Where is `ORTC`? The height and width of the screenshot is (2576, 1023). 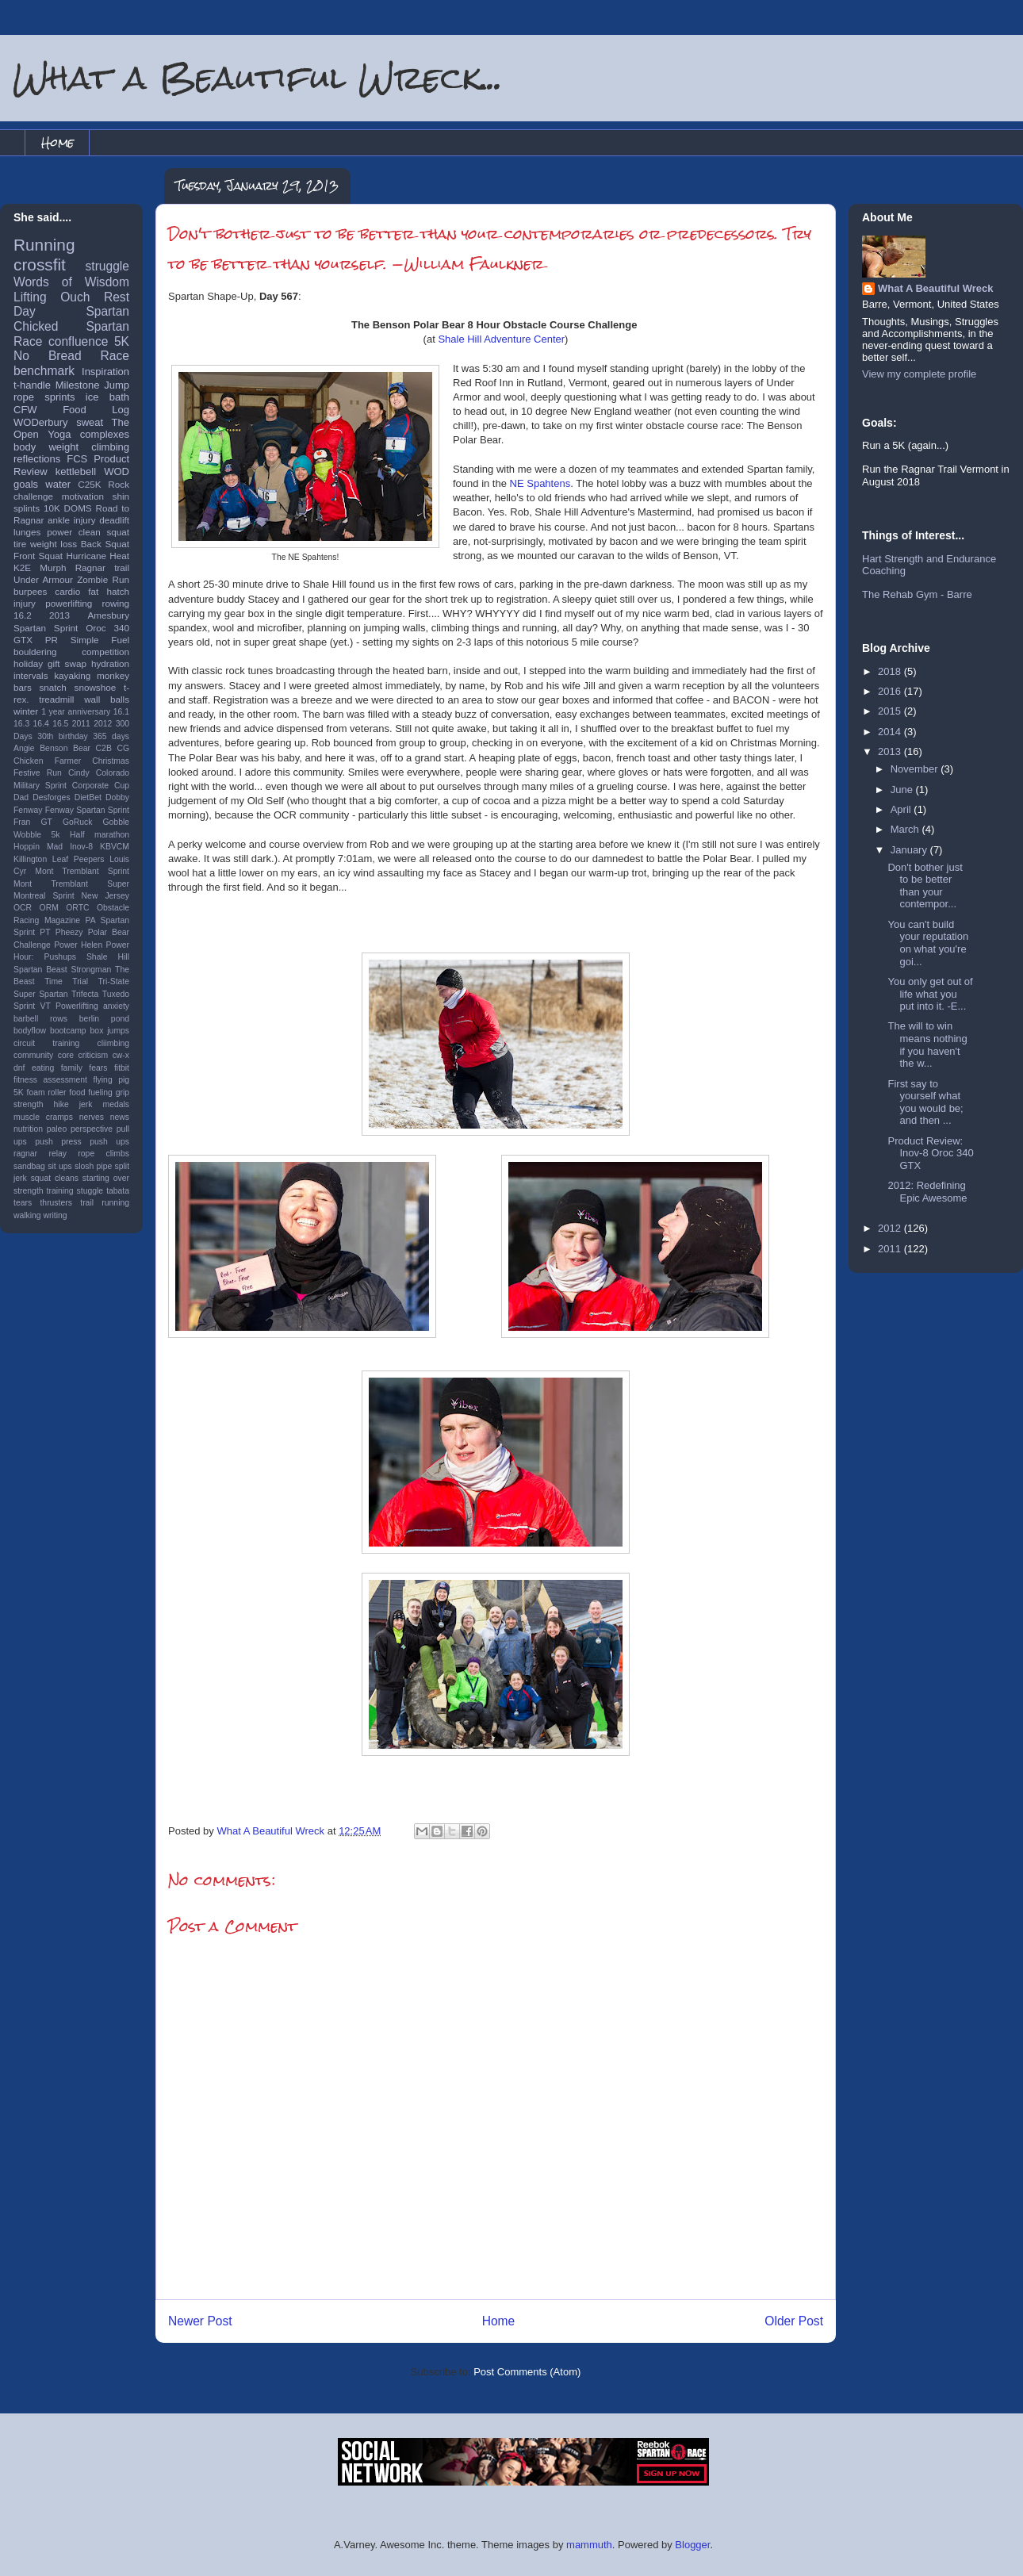 ORTC is located at coordinates (77, 907).